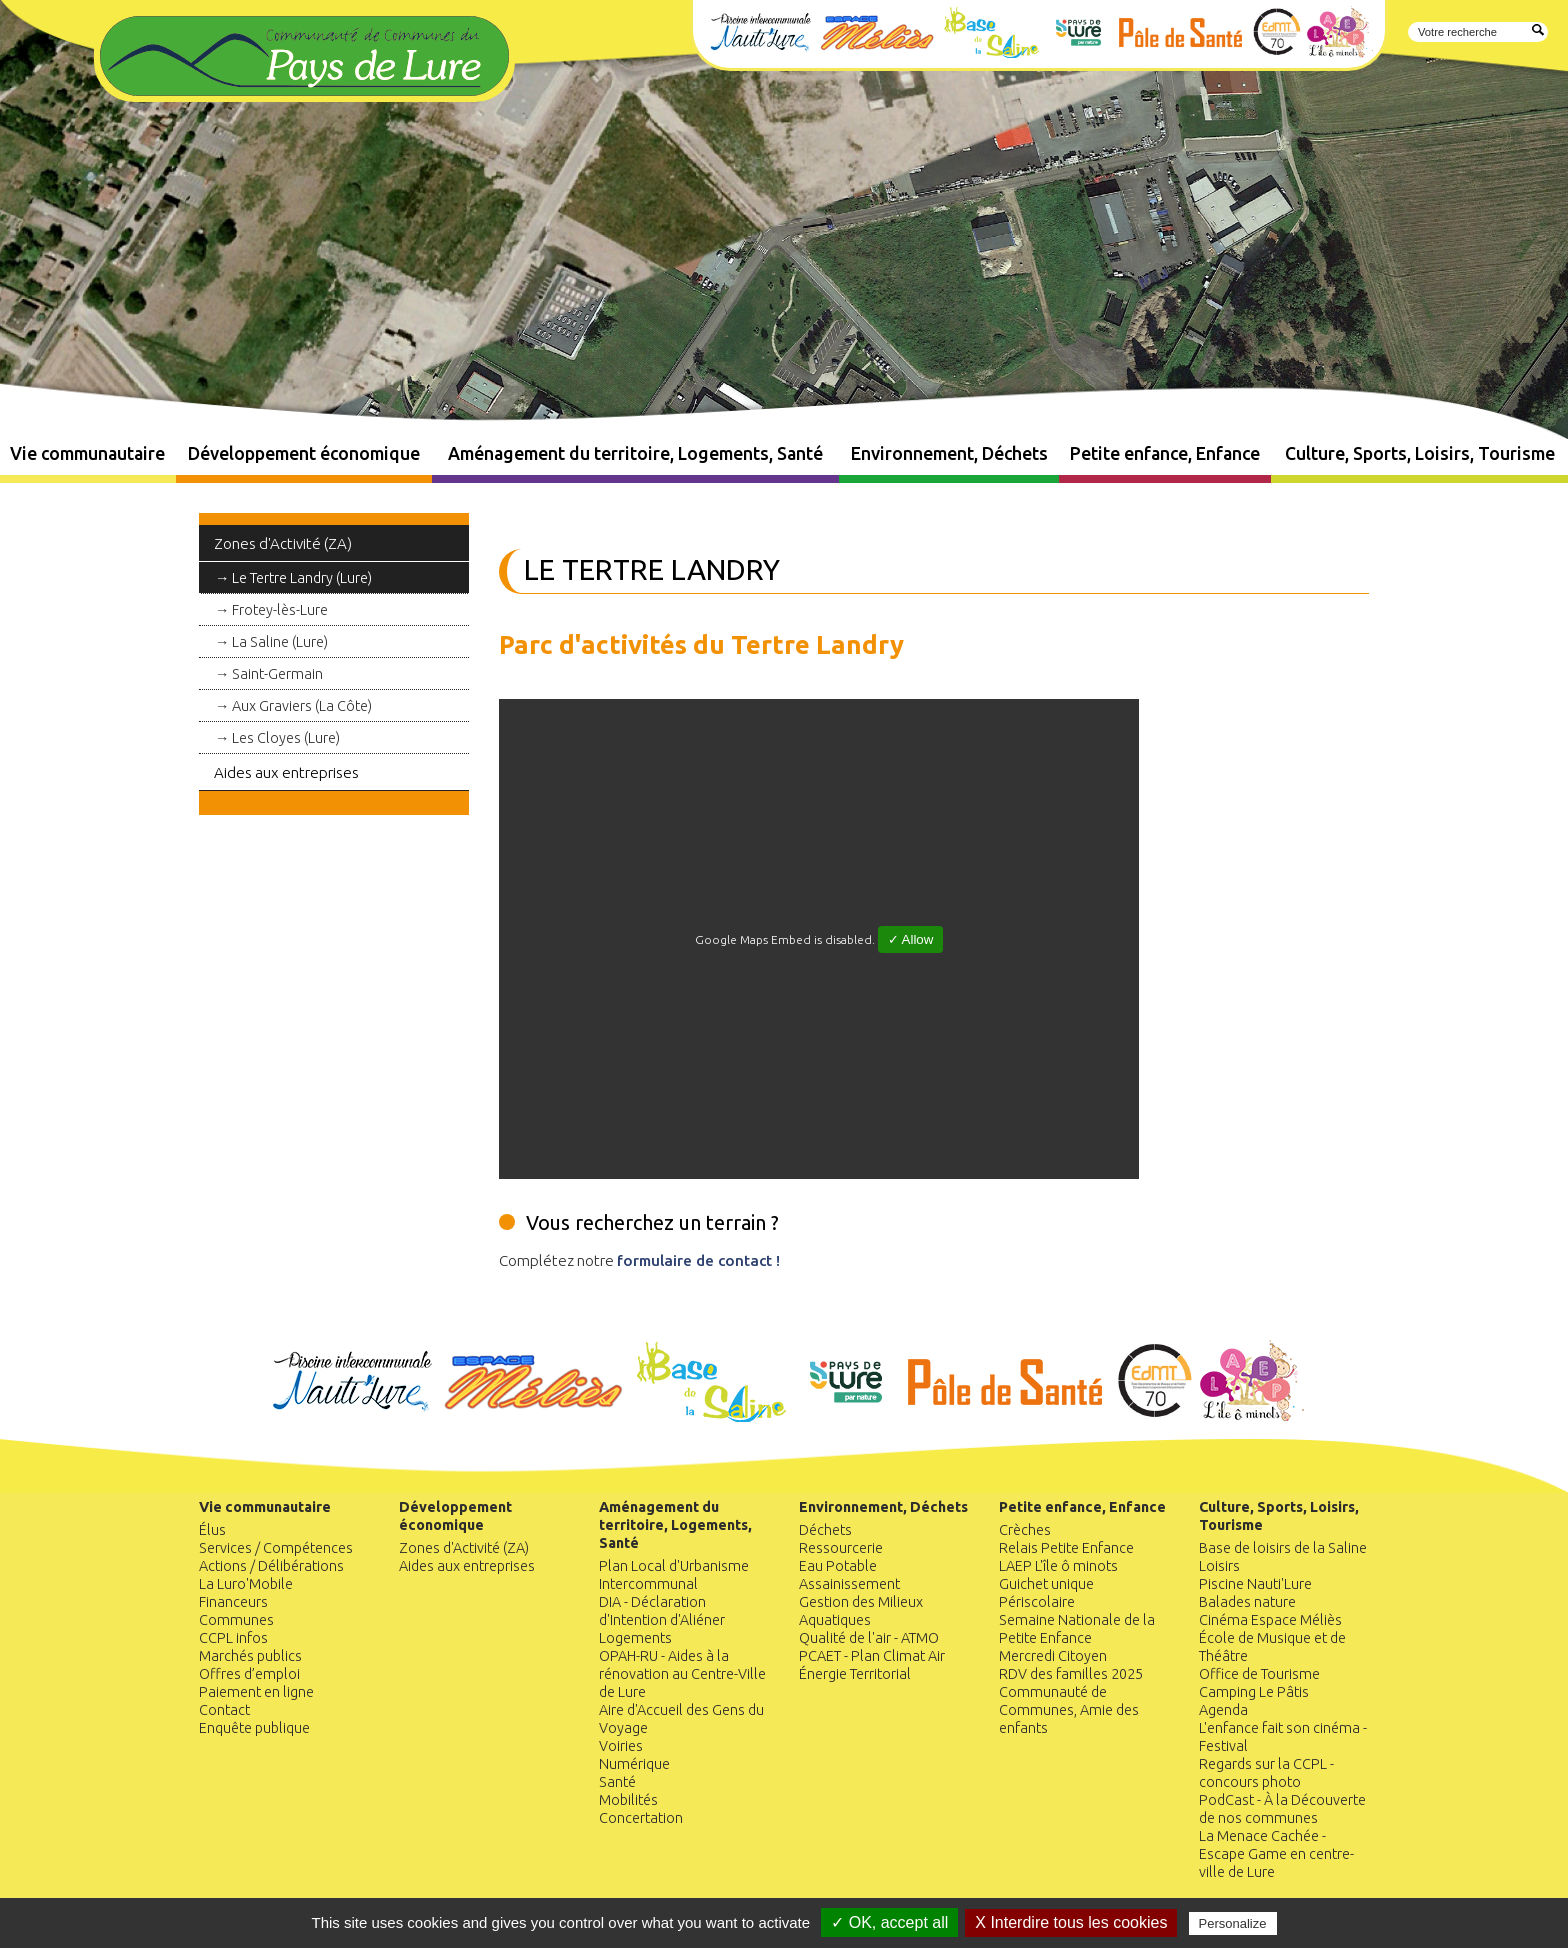 The image size is (1568, 1948). Describe the element at coordinates (1259, 1674) in the screenshot. I see `Office de Tourisme` at that location.